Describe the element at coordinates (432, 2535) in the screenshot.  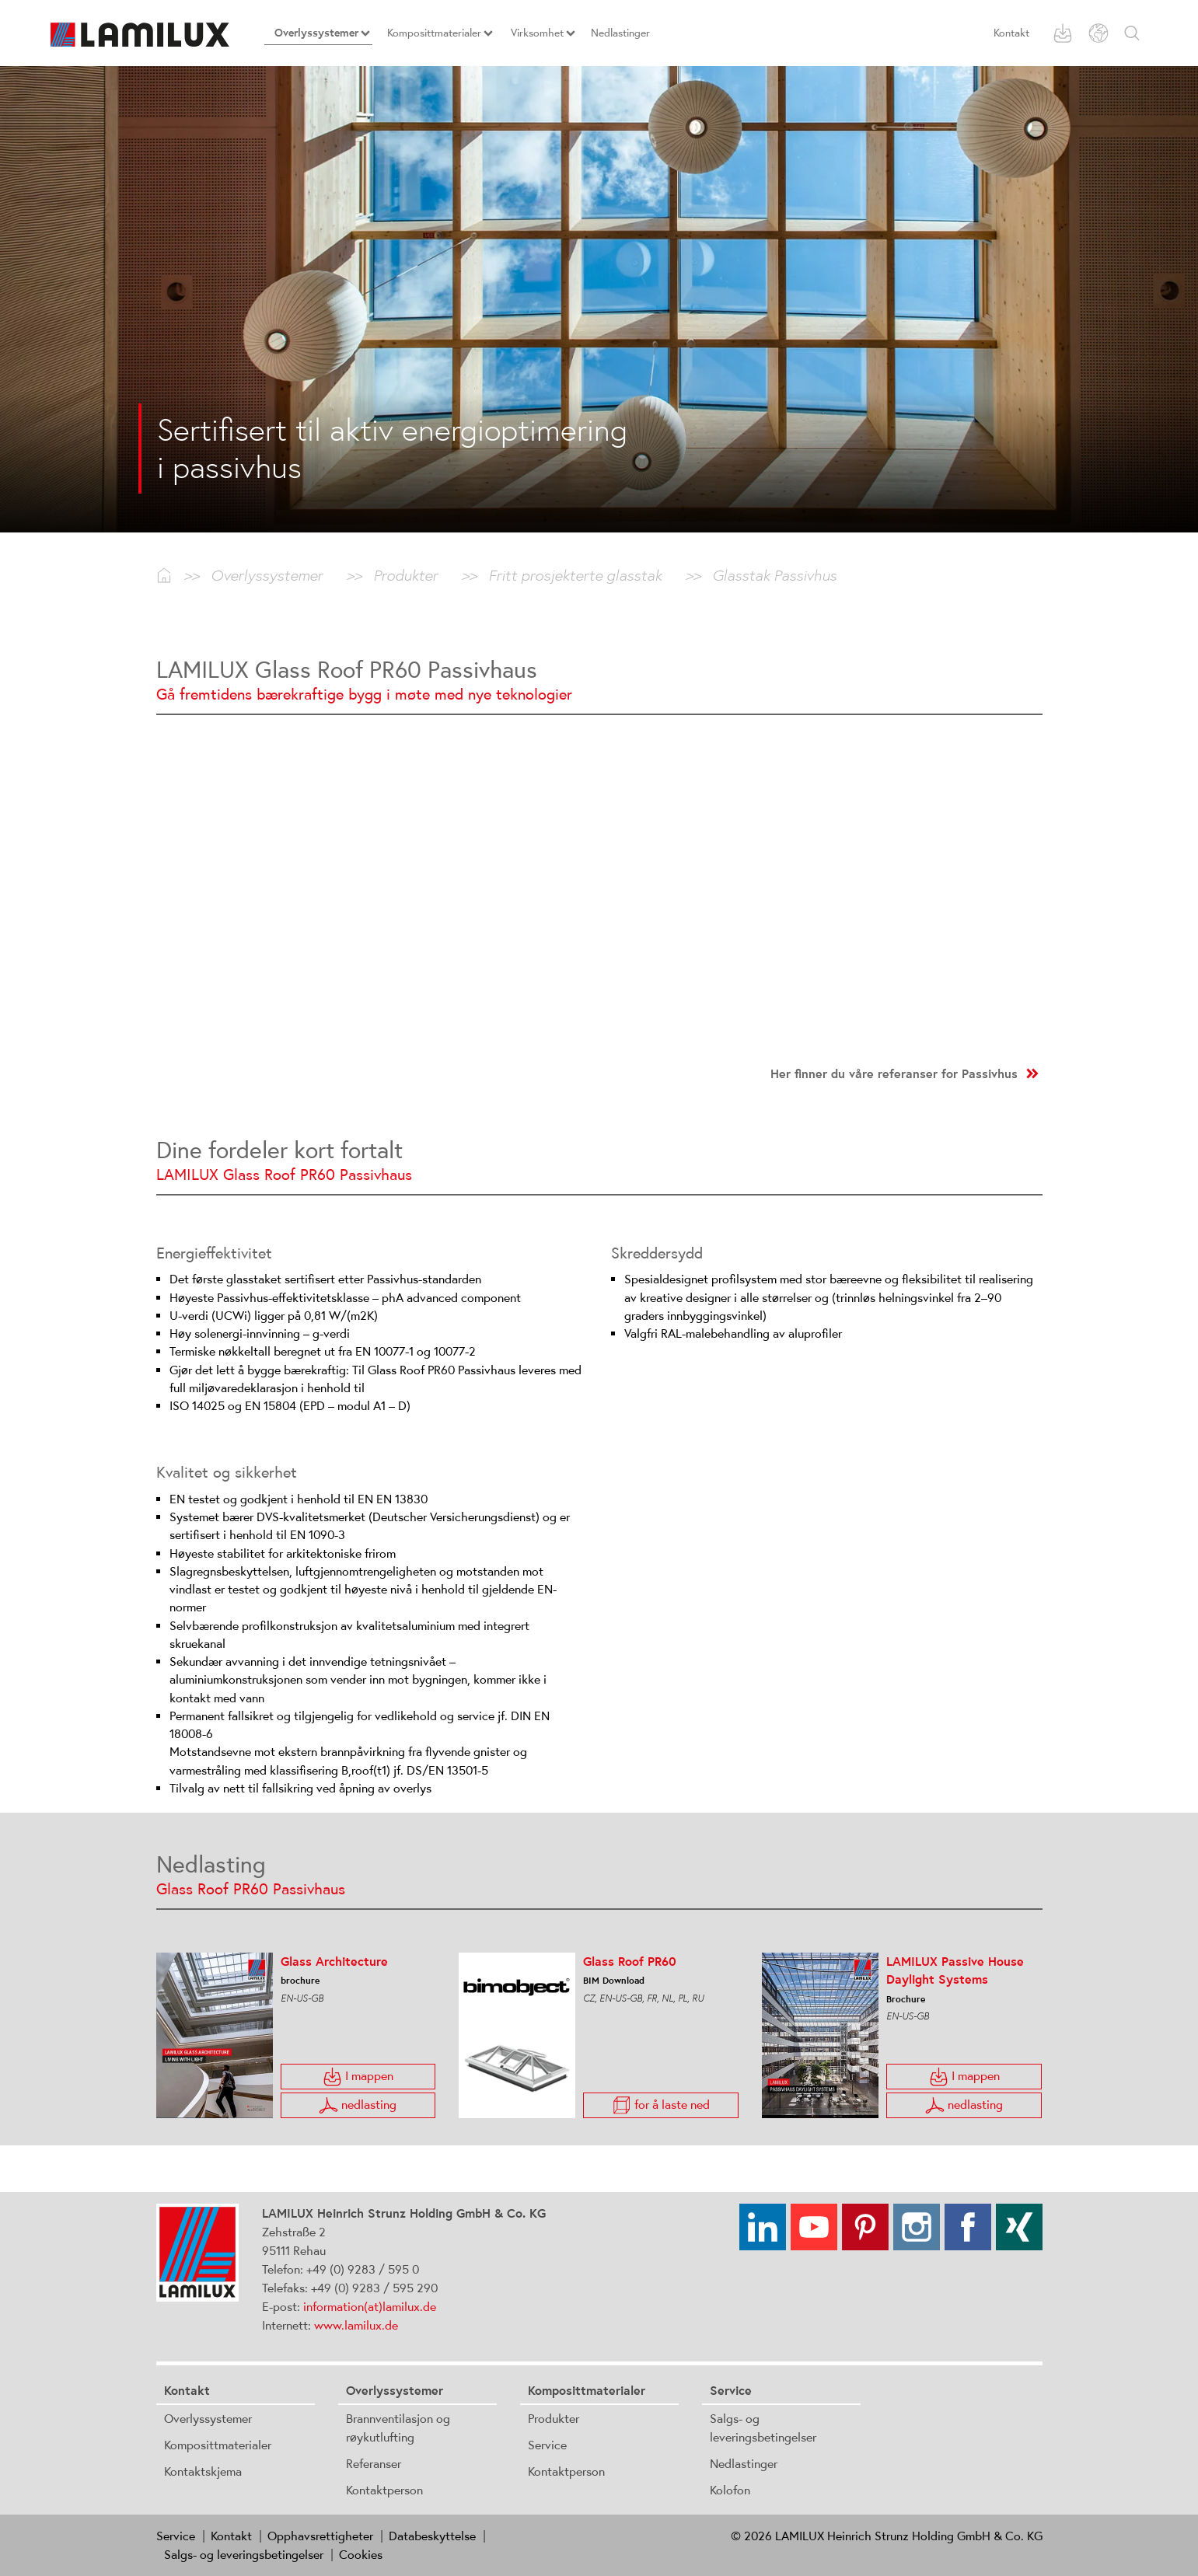
I see `Databeskyttelse` at that location.